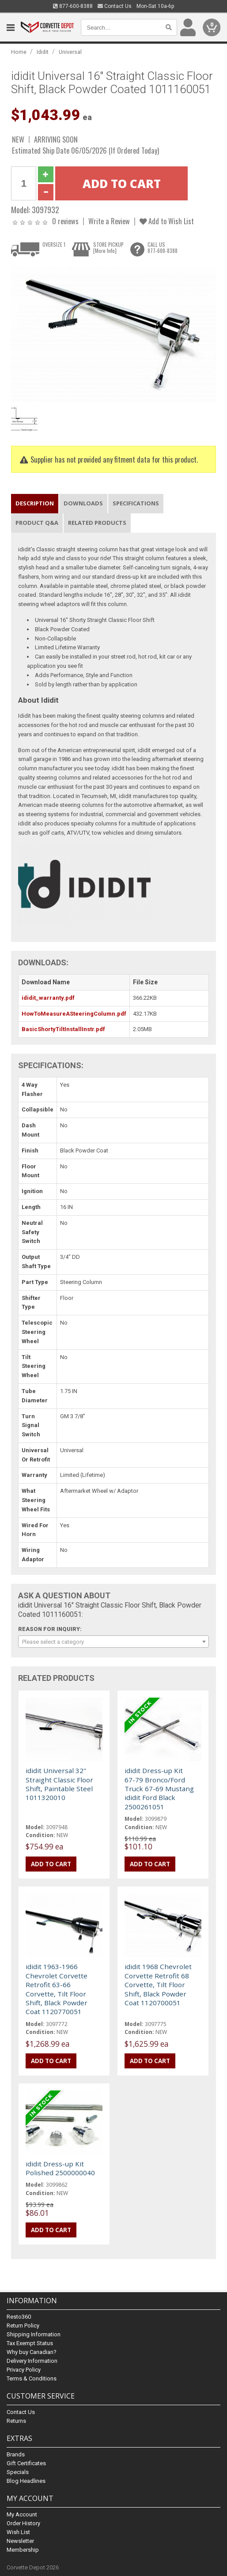  I want to click on Order History, so click(23, 2523).